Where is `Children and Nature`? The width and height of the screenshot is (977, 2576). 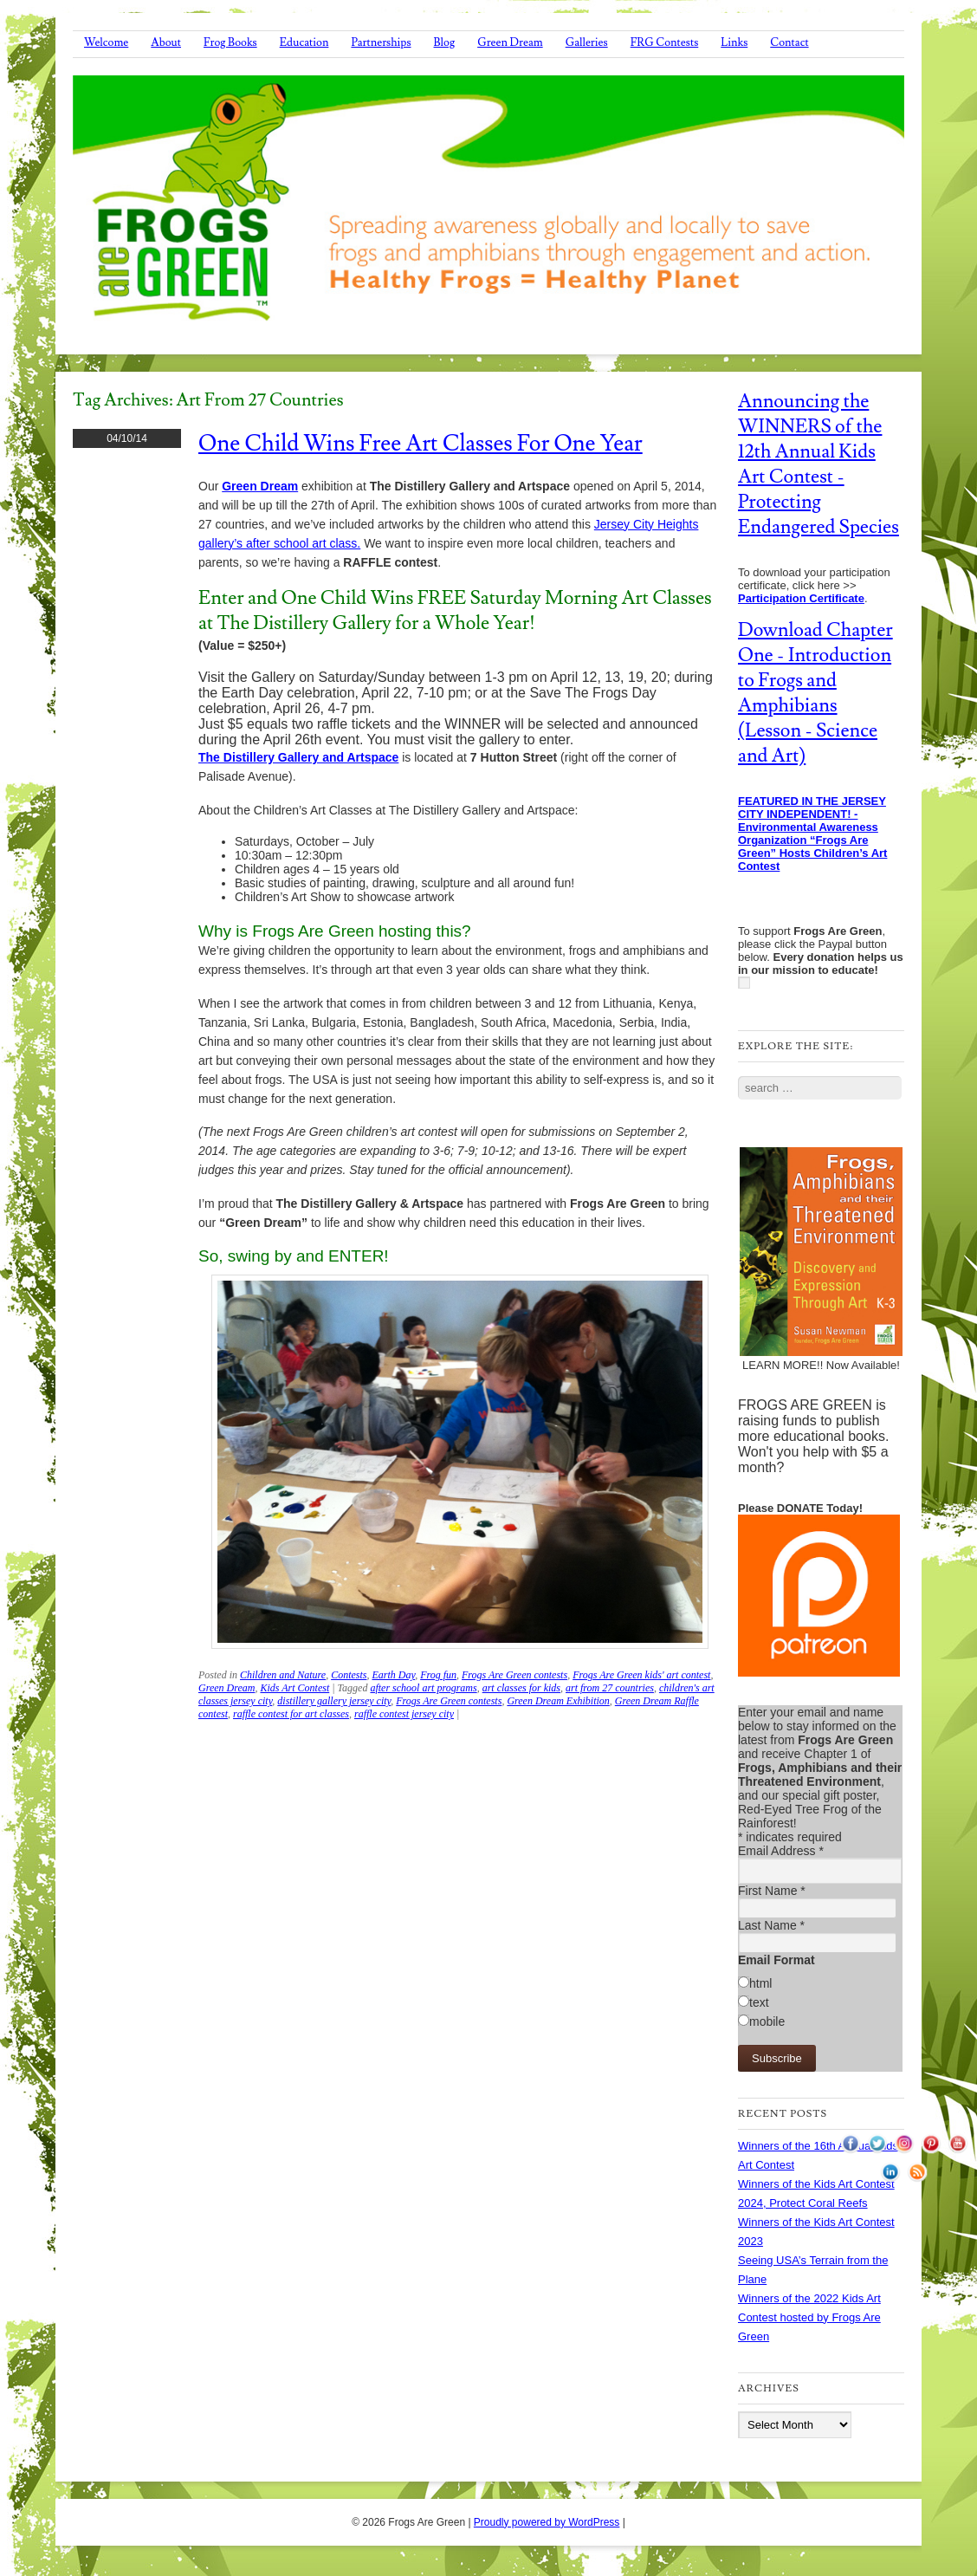 Children and Nature is located at coordinates (283, 1675).